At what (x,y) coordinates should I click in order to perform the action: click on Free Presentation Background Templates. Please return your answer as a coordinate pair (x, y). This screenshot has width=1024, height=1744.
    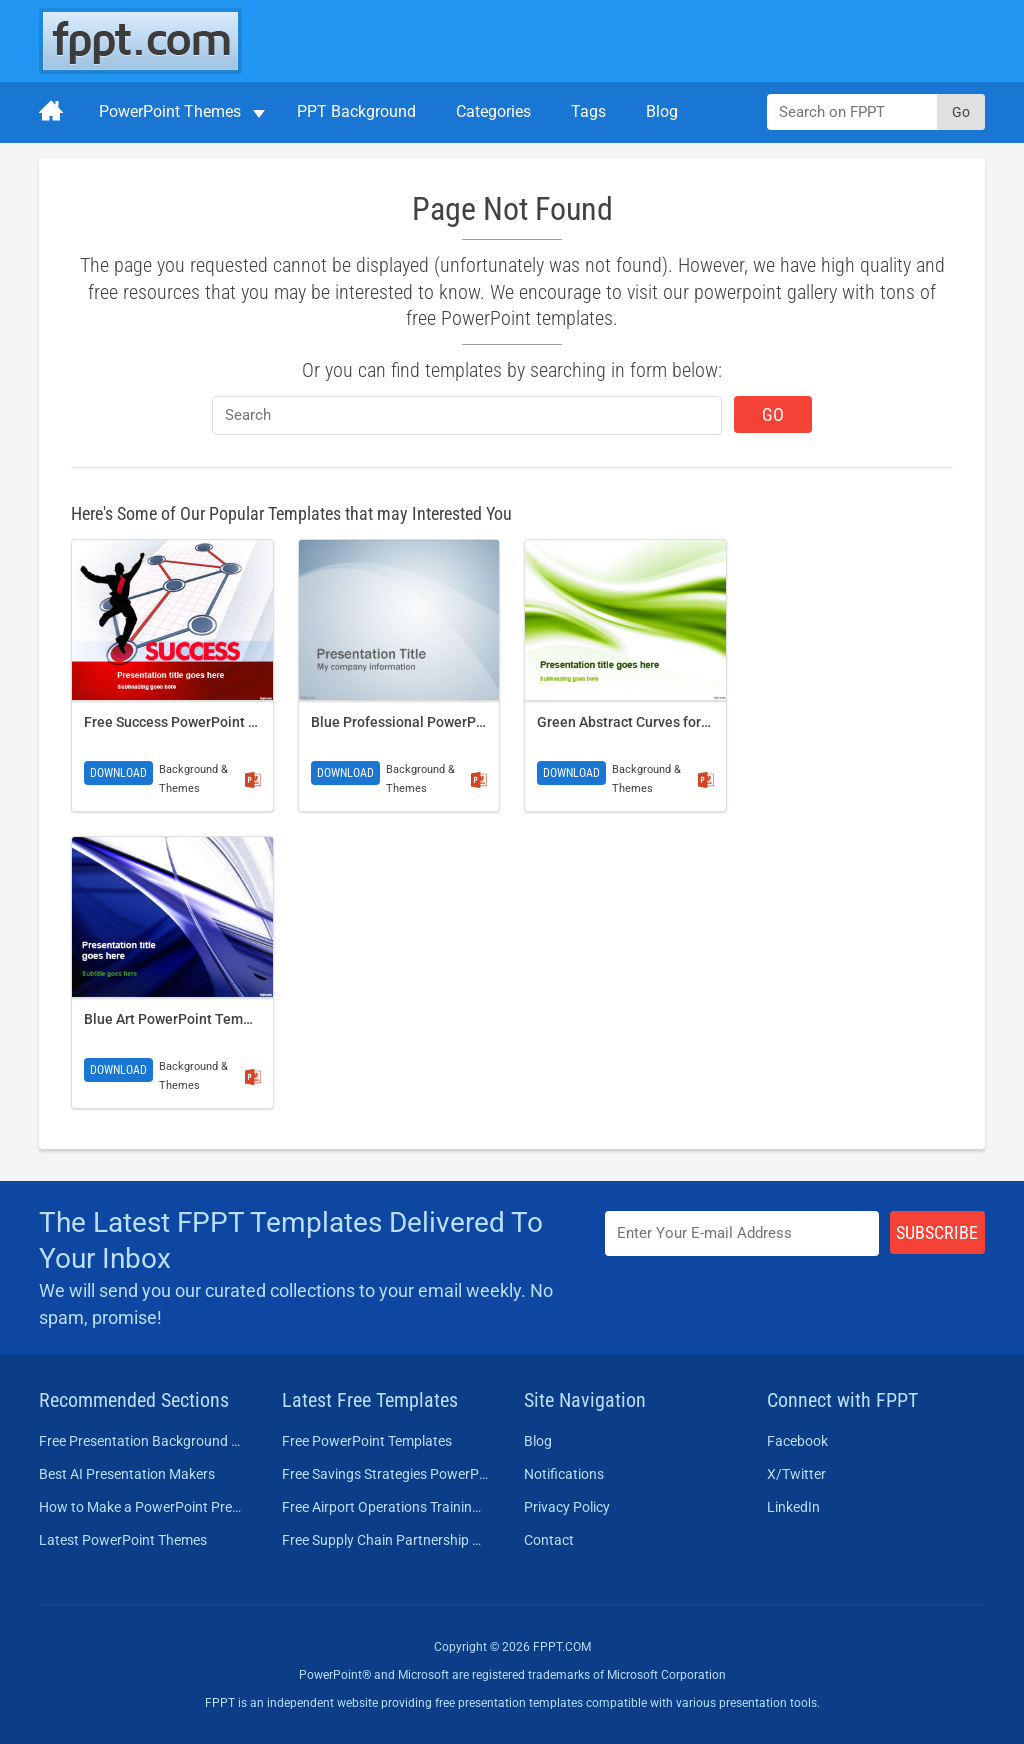
    Looking at the image, I should click on (142, 1441).